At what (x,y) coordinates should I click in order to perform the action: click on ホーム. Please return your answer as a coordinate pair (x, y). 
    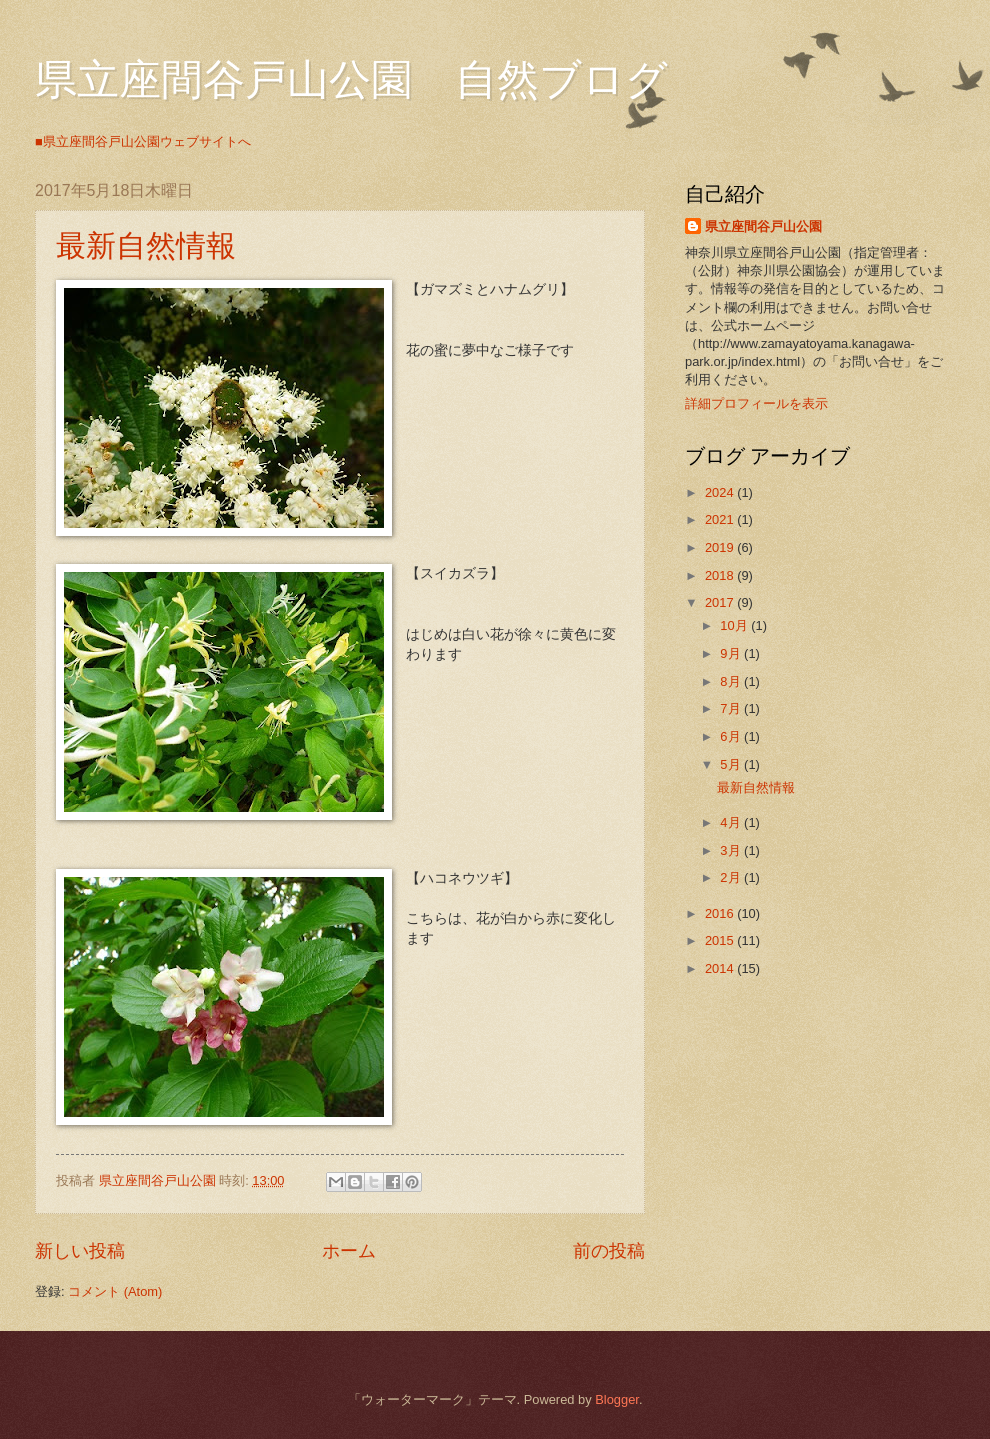
    Looking at the image, I should click on (349, 1251).